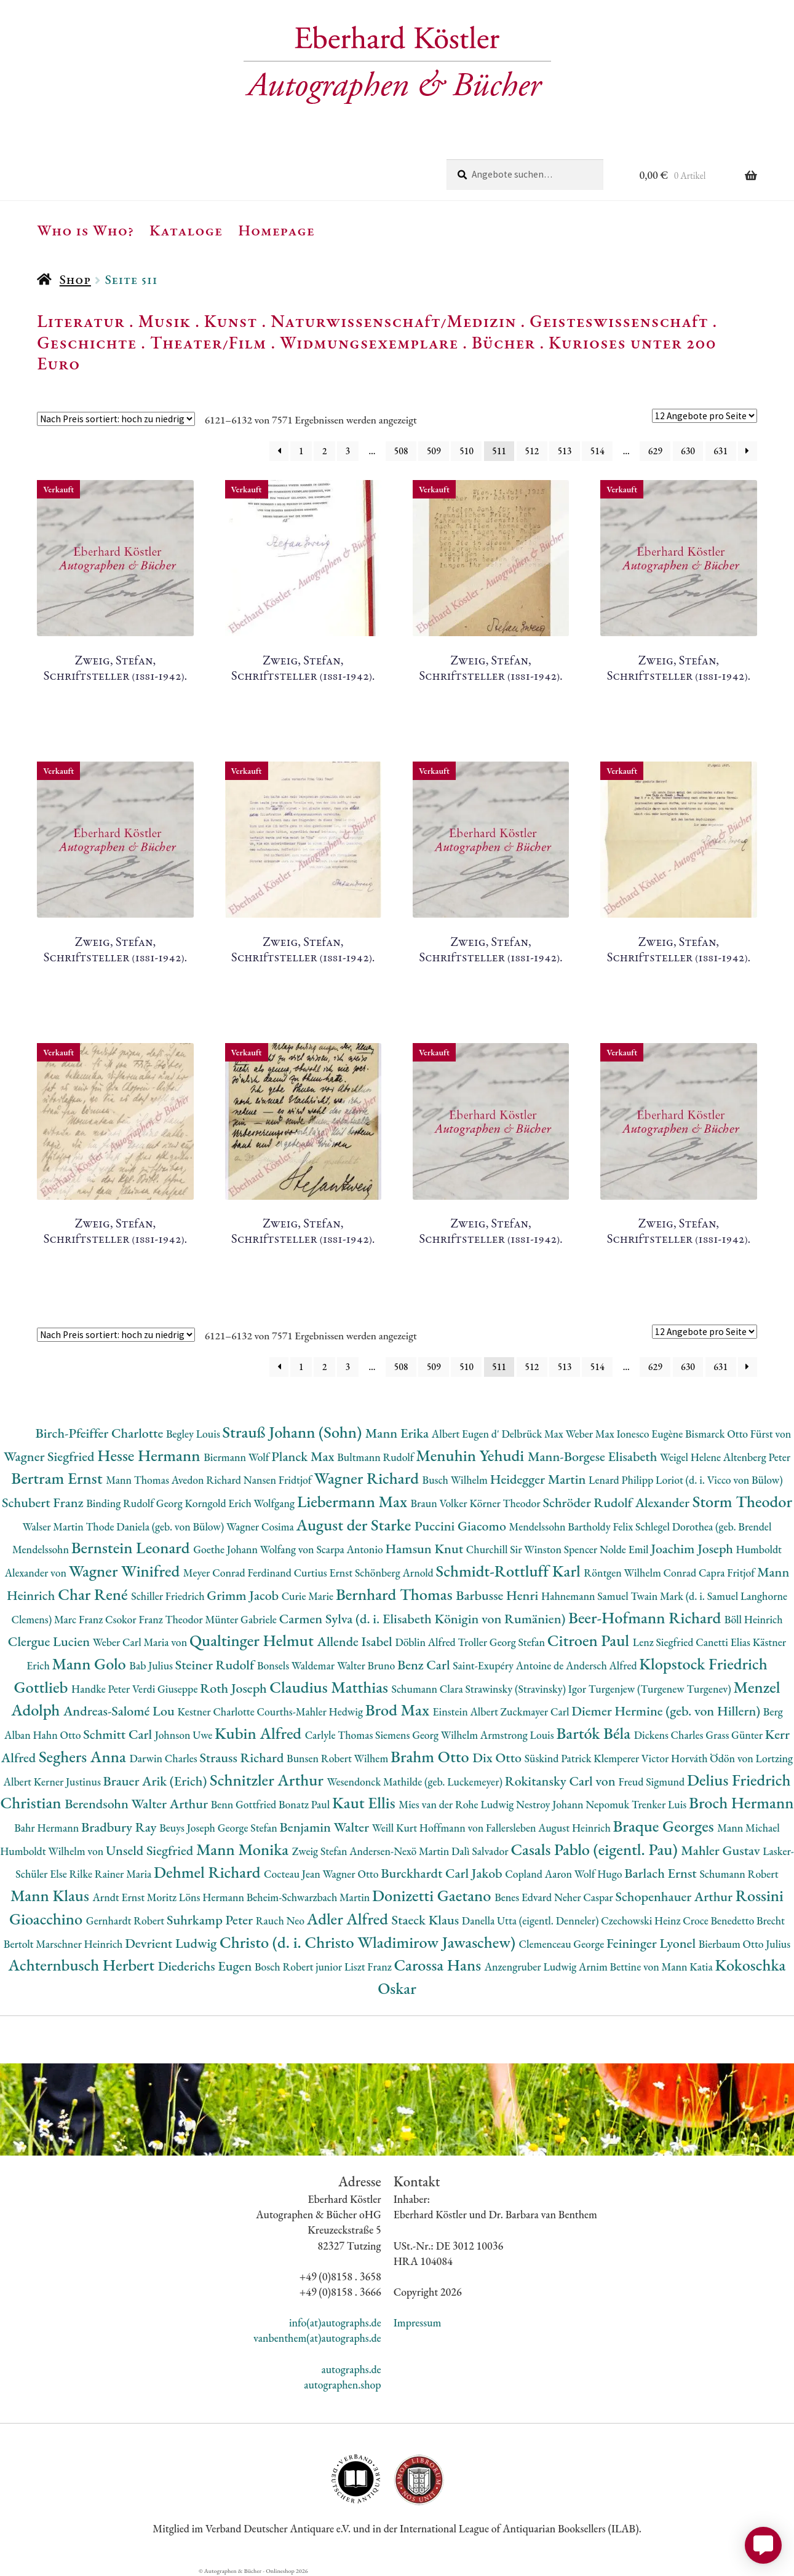 The width and height of the screenshot is (794, 2576). I want to click on Bradbury Ray, so click(120, 1827).